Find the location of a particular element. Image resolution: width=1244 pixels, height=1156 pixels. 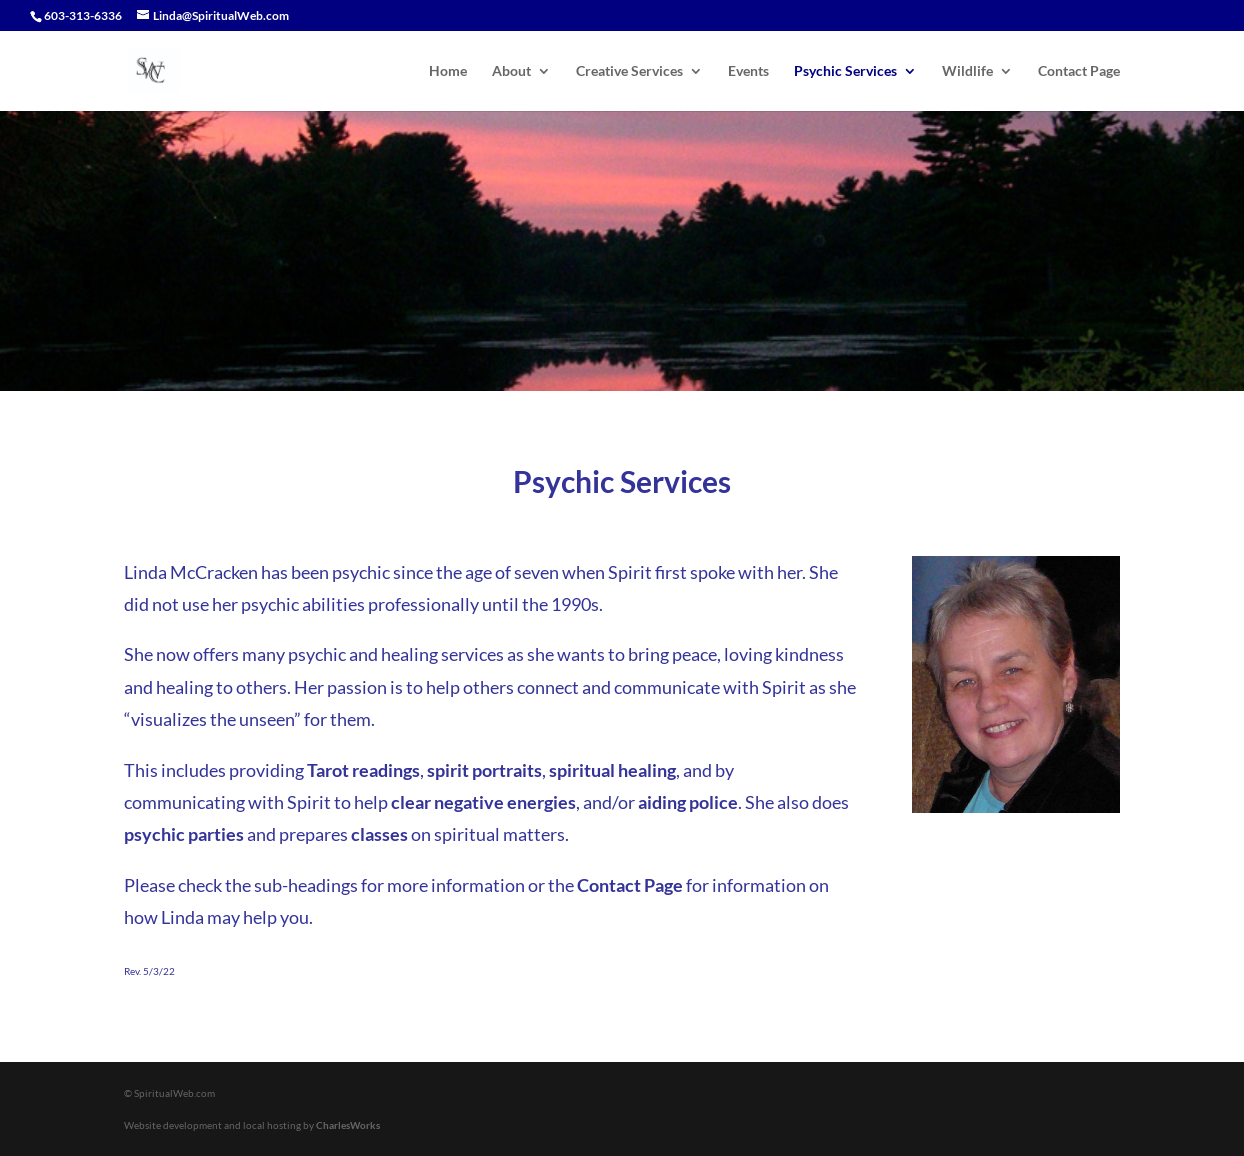

CharlesWorks is located at coordinates (348, 1125).